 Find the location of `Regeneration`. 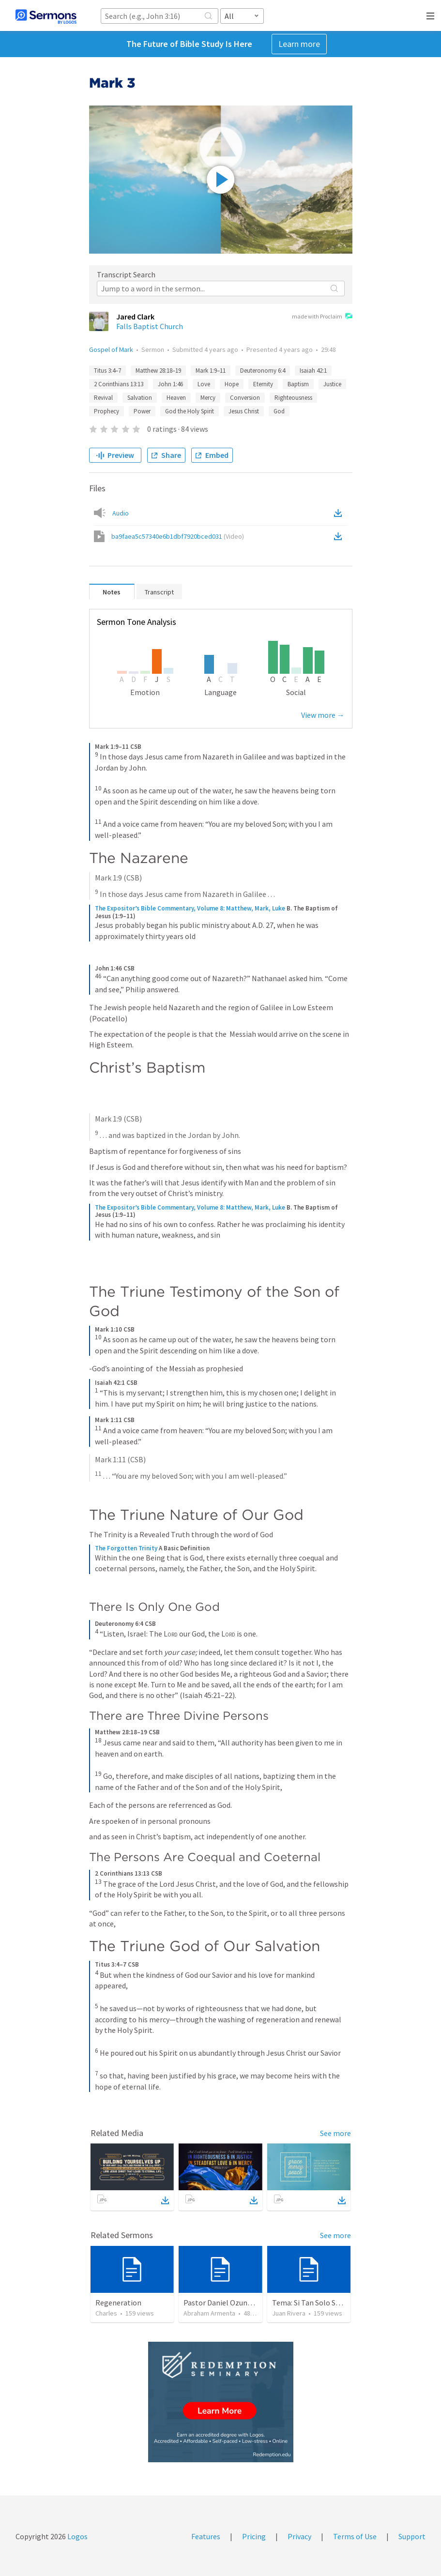

Regeneration is located at coordinates (118, 2302).